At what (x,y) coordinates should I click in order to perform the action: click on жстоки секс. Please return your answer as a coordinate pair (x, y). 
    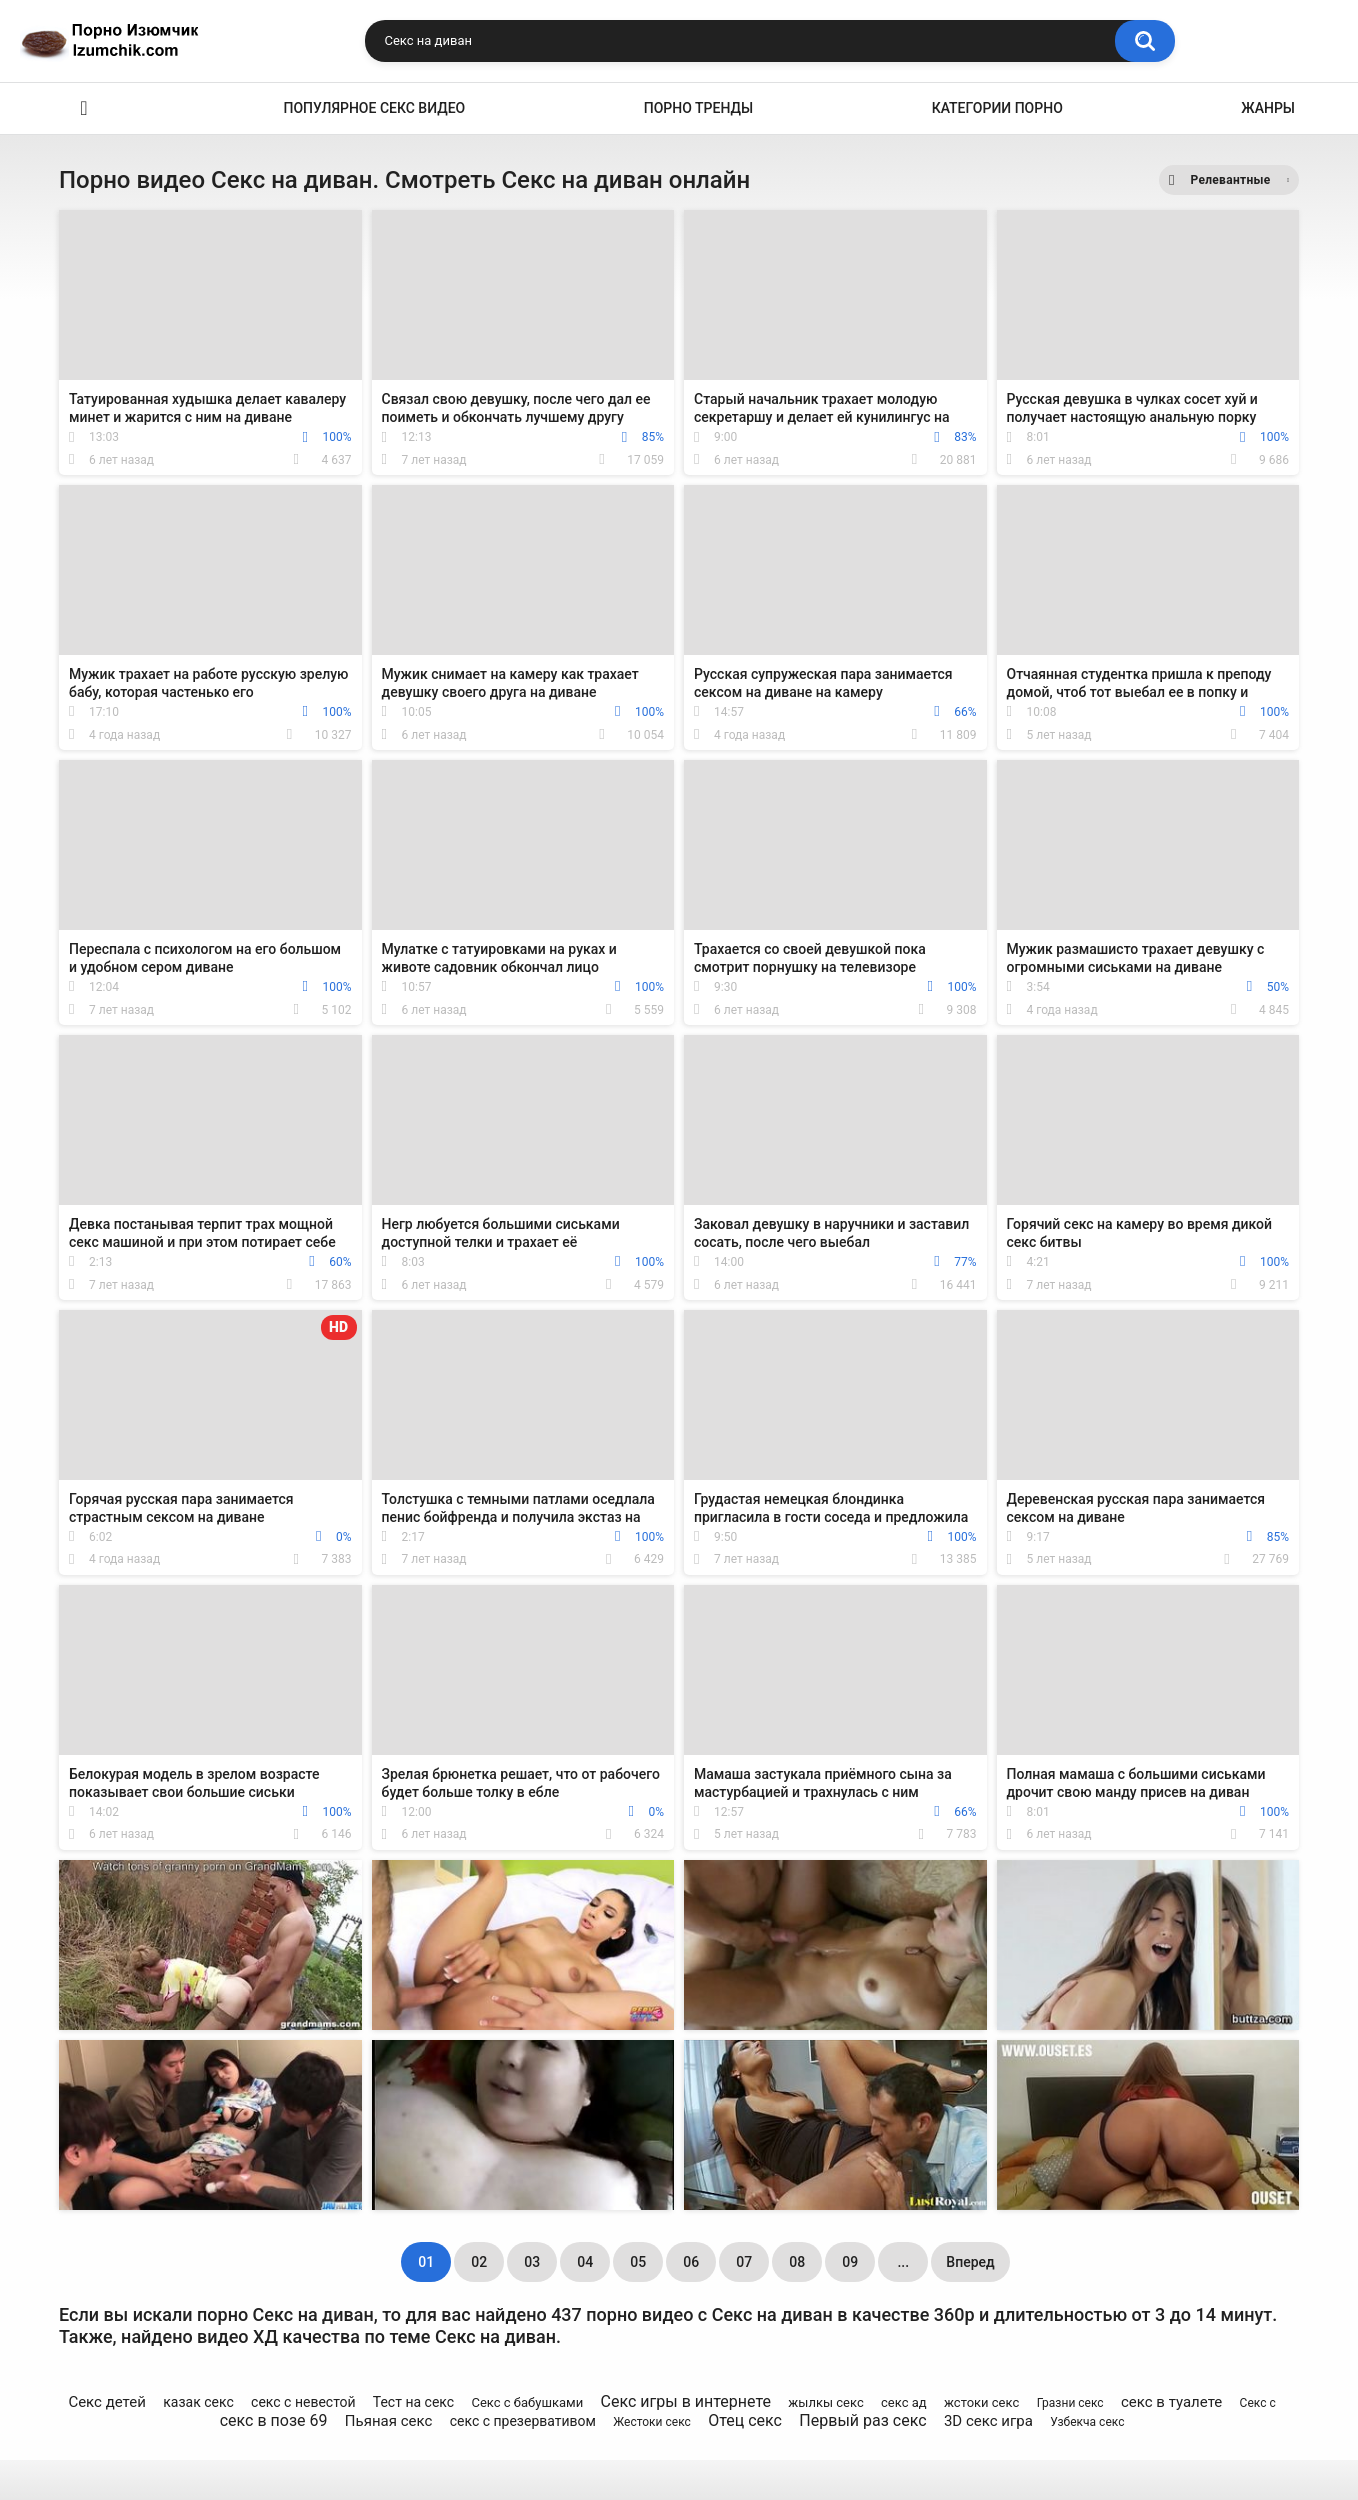
    Looking at the image, I should click on (981, 2402).